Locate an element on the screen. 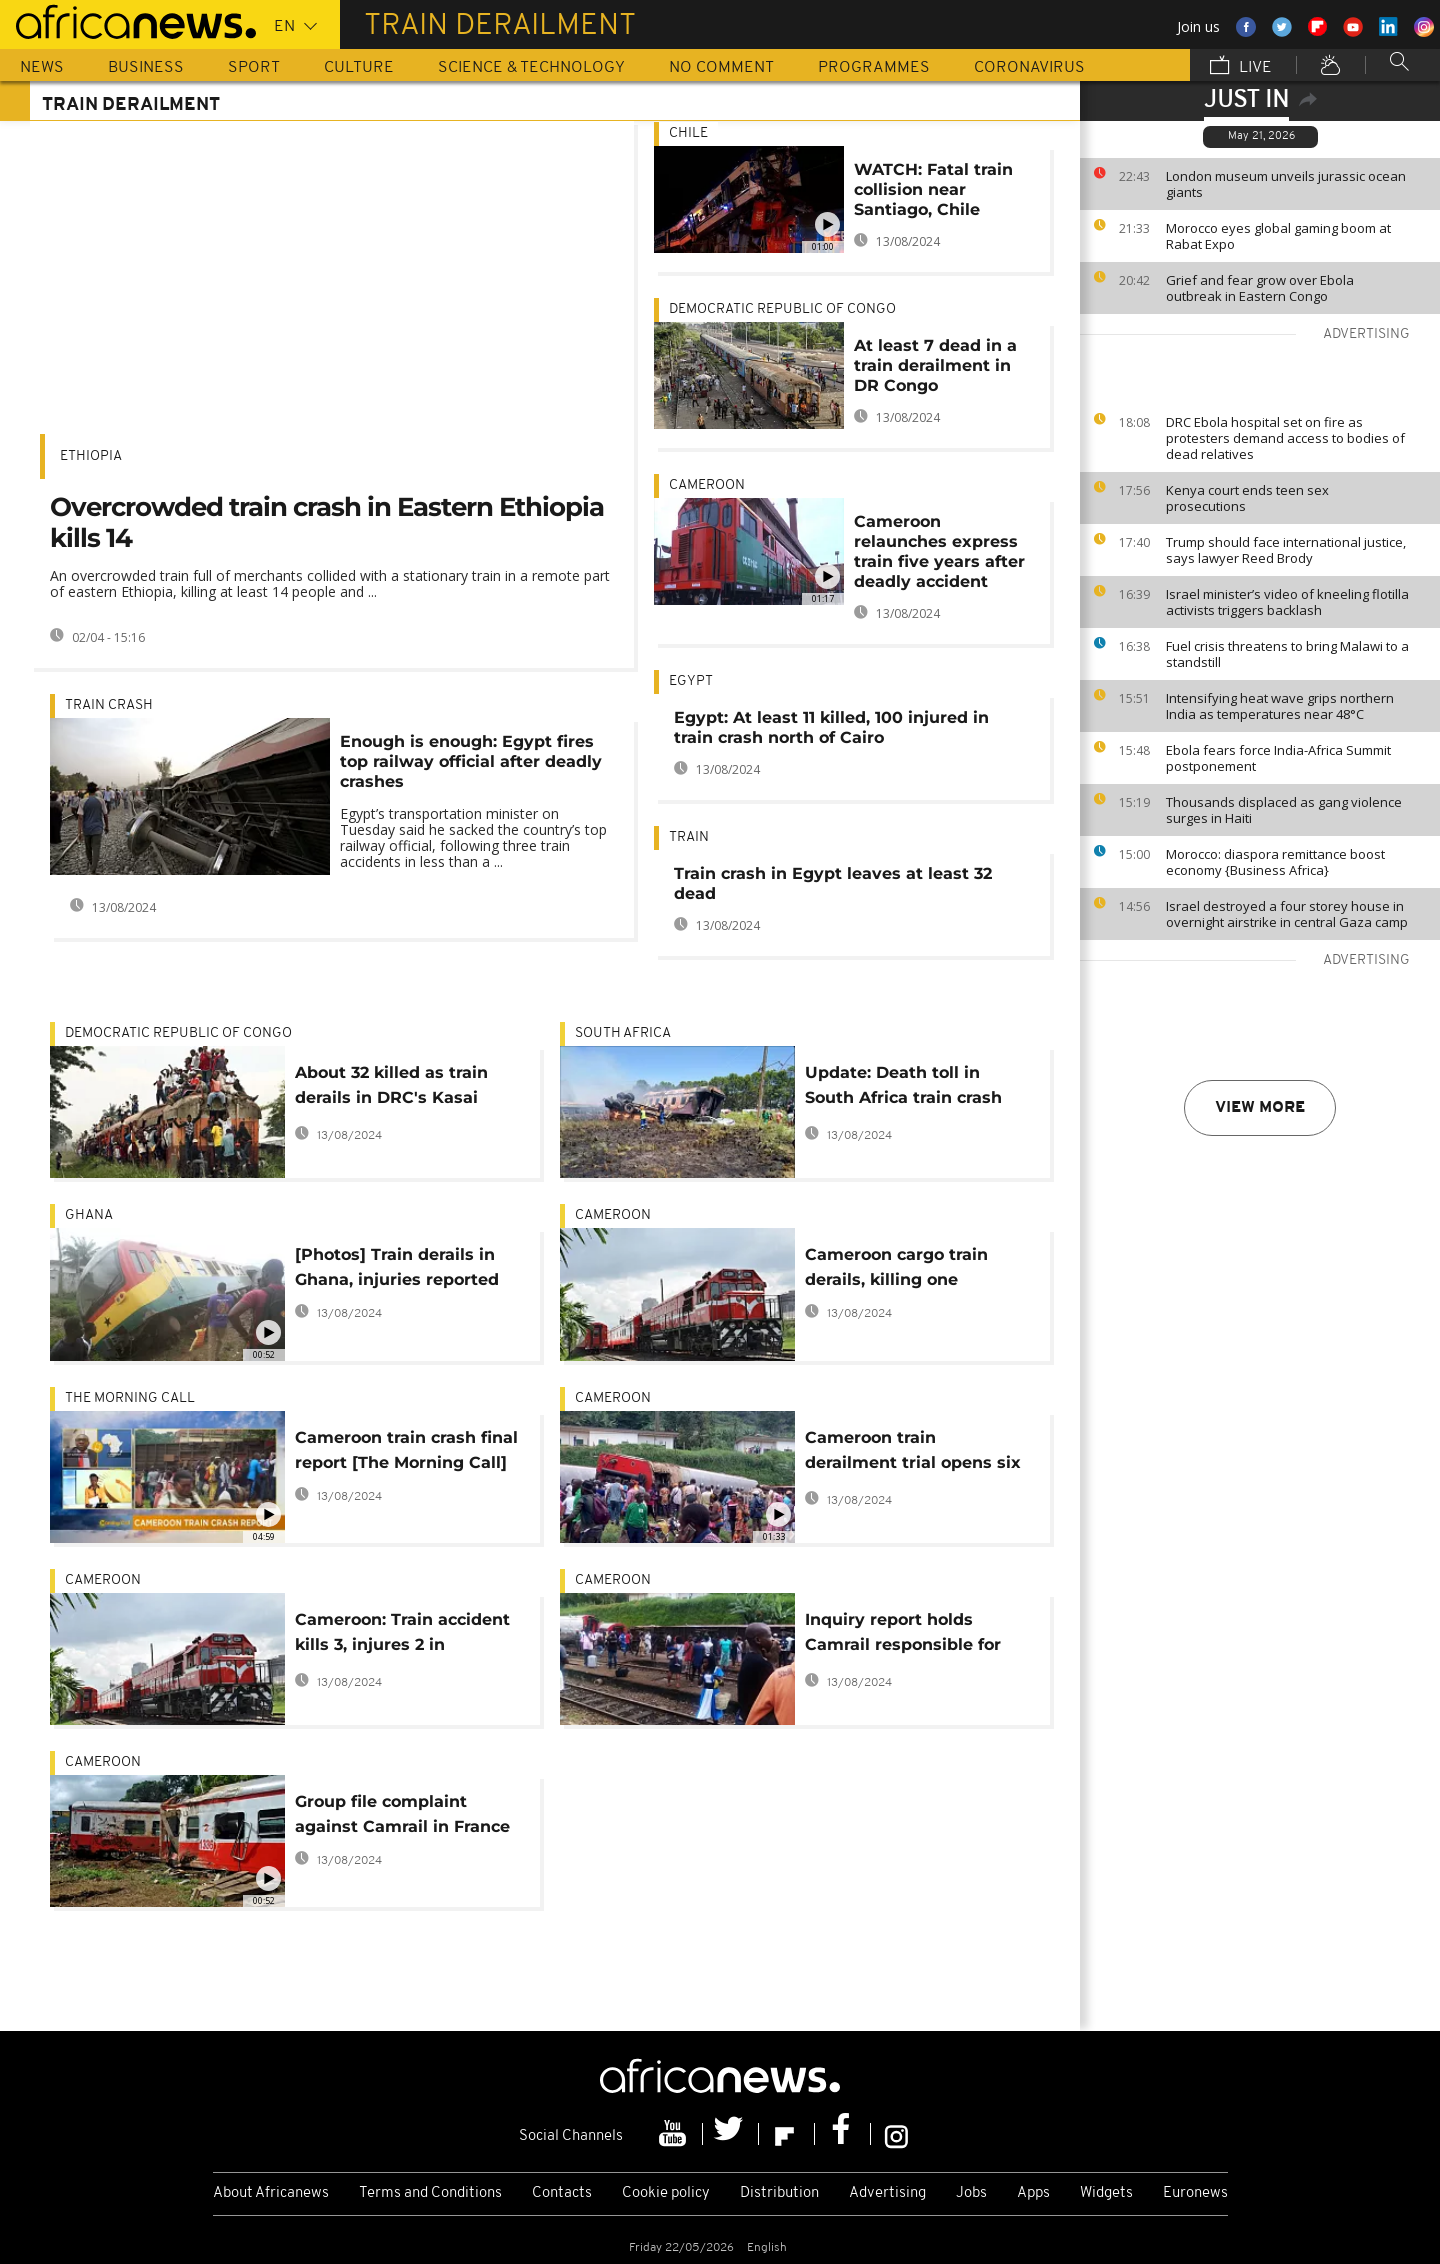 This screenshot has height=2264, width=1440. Cookie policy is located at coordinates (666, 2193).